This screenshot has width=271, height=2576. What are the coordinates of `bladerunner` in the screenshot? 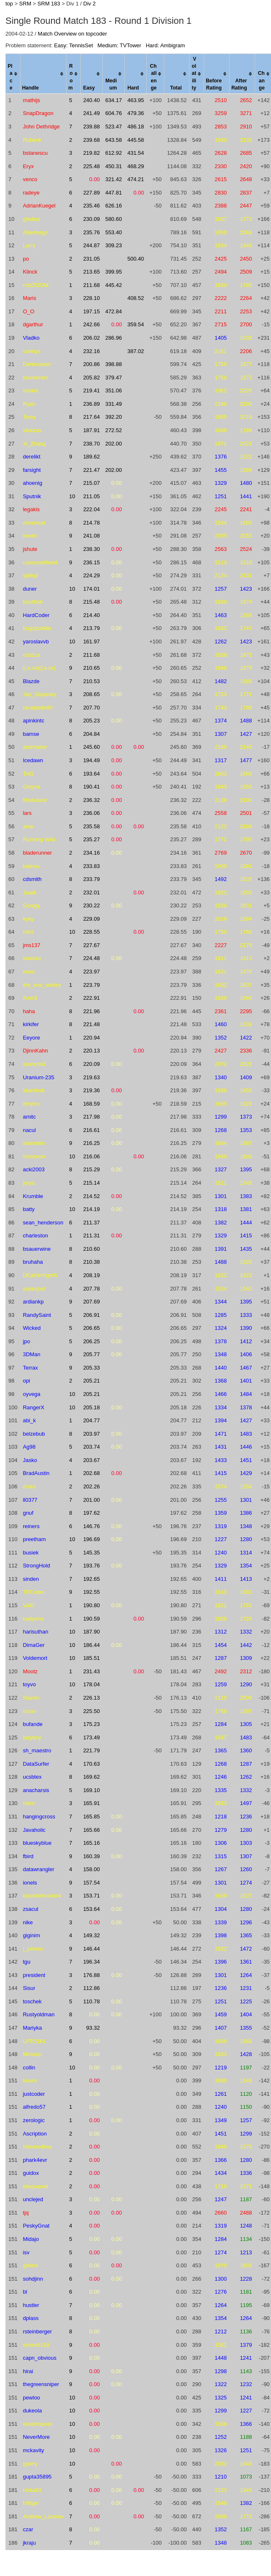 It's located at (37, 853).